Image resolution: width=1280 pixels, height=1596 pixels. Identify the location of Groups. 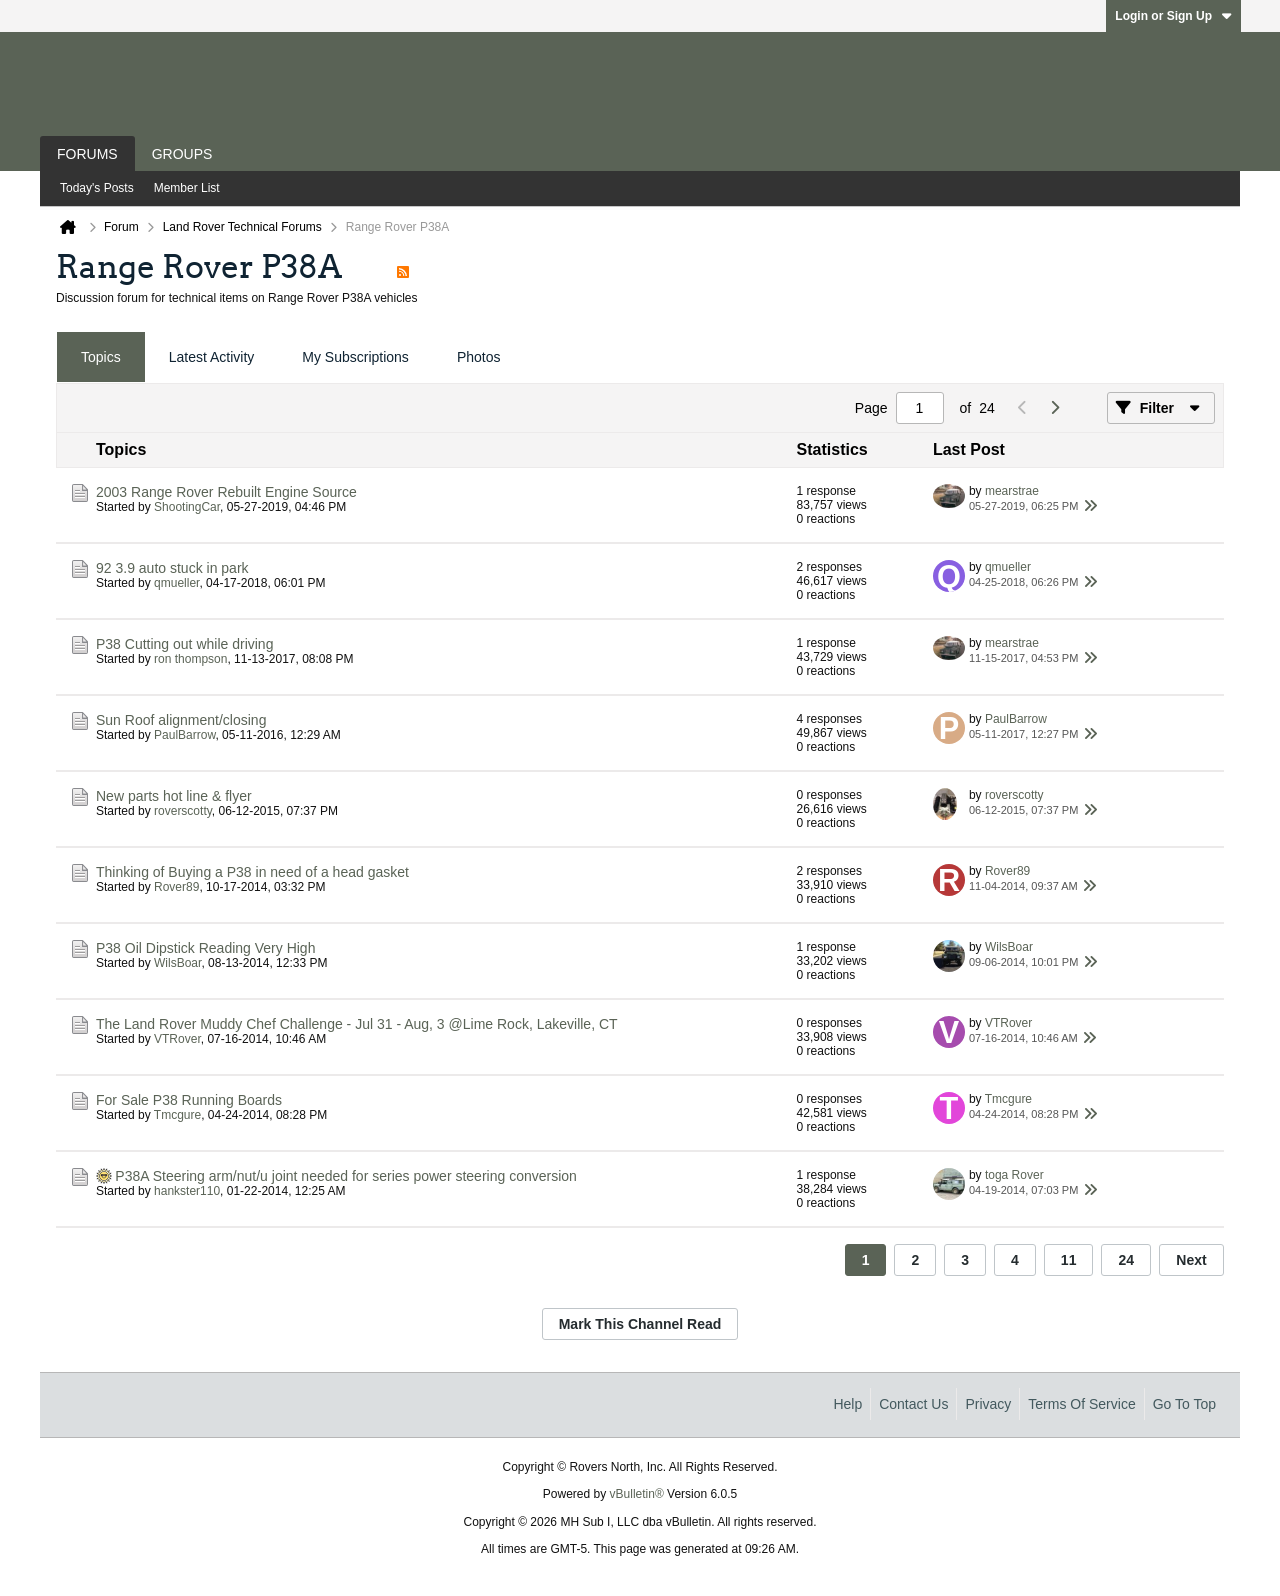
(182, 154).